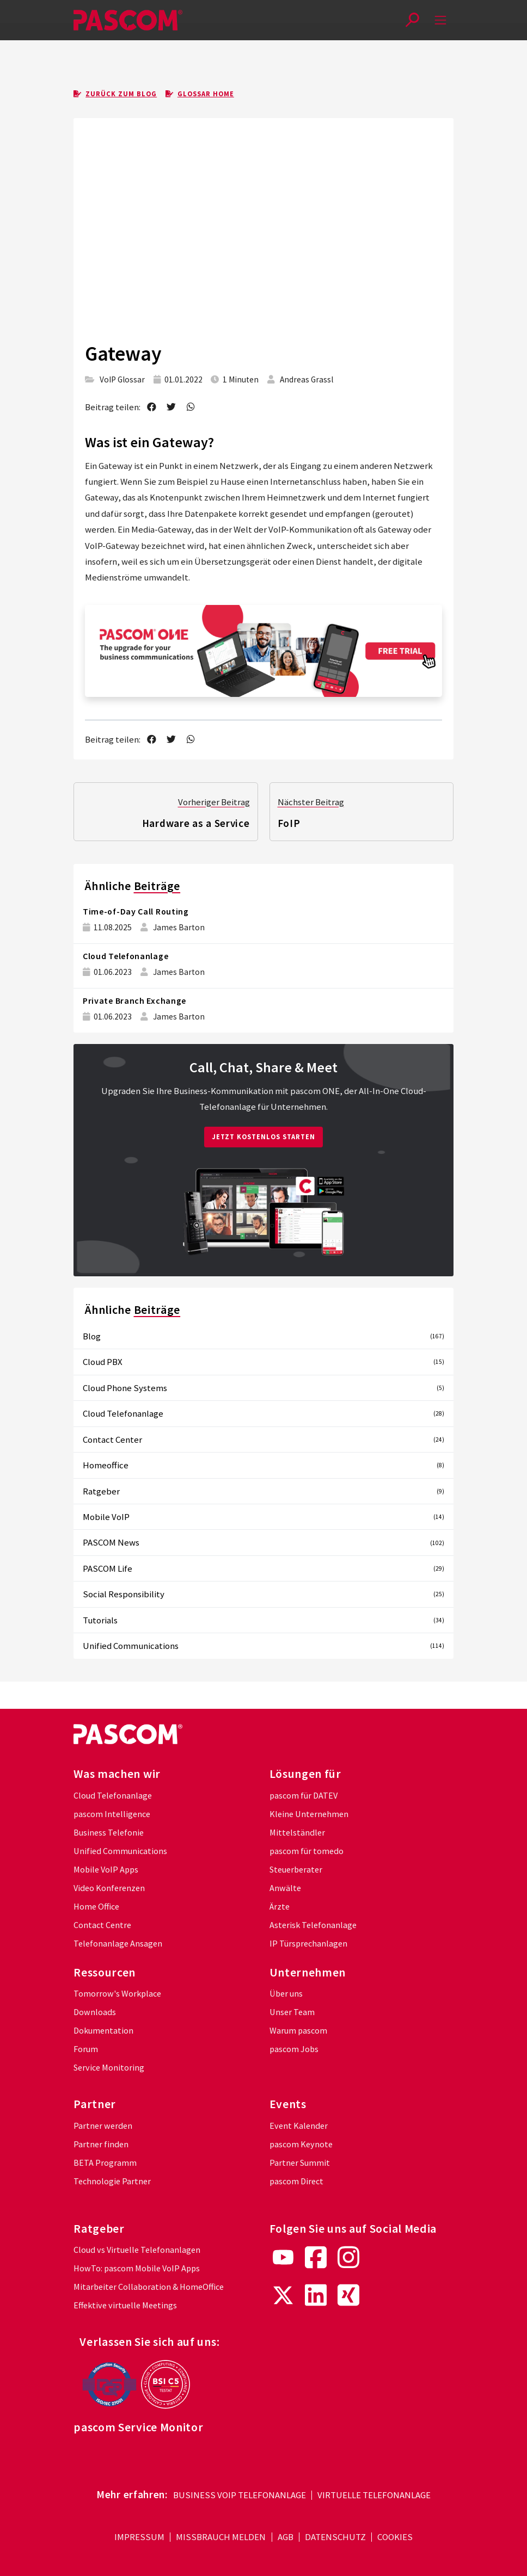  What do you see at coordinates (441, 20) in the screenshot?
I see `[mobile-menu]` at bounding box center [441, 20].